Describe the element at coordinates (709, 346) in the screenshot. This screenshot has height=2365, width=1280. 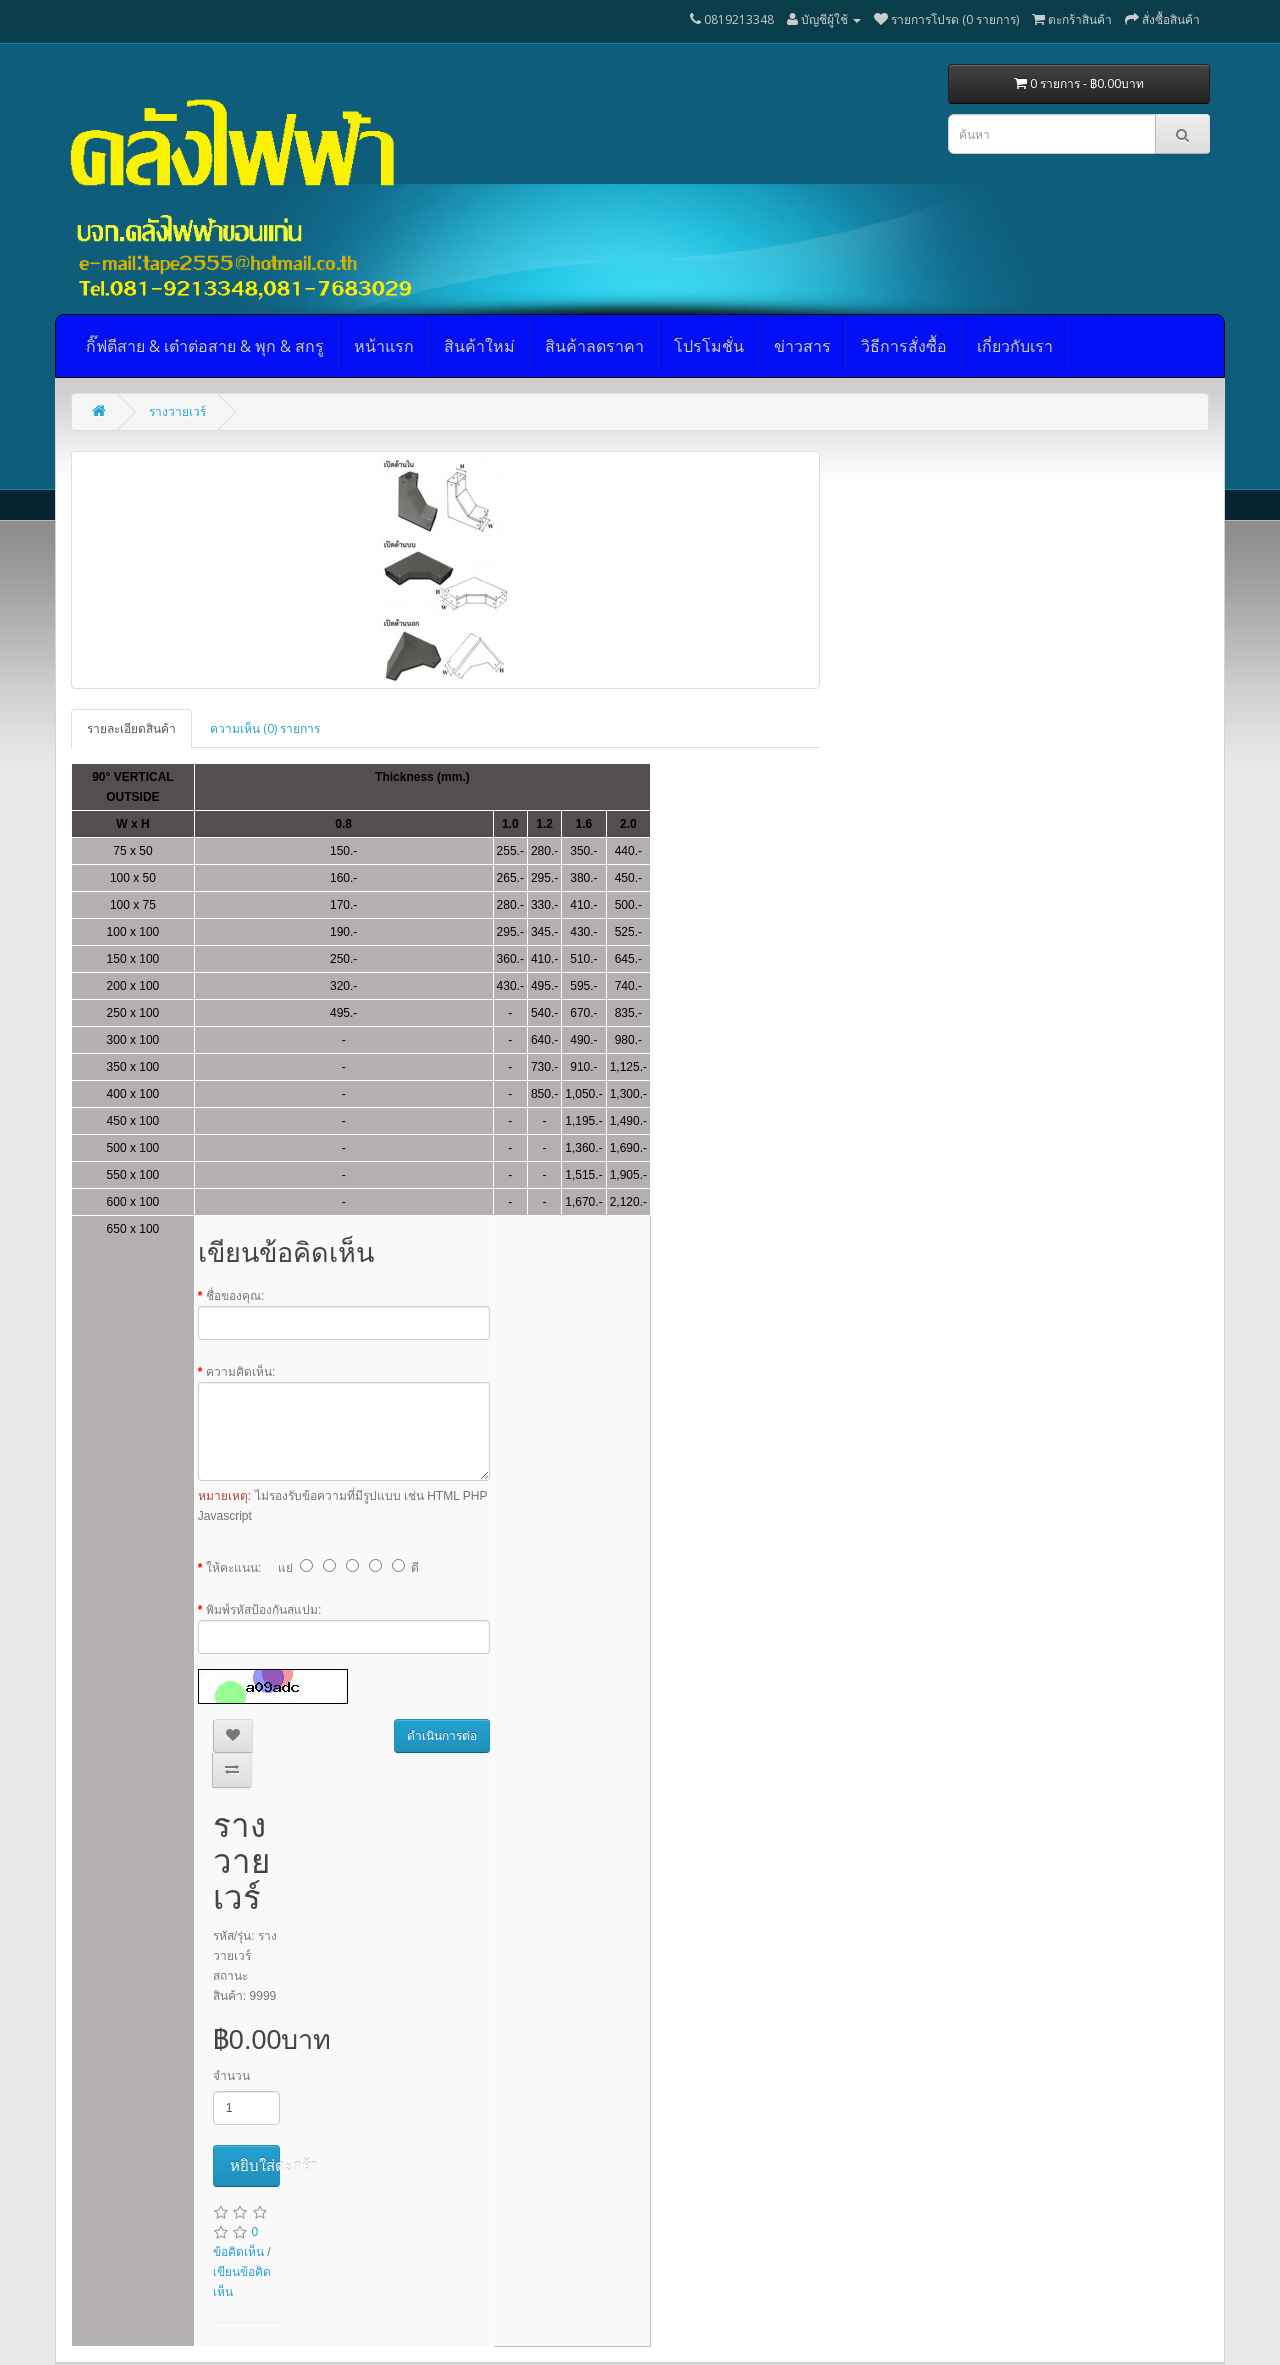
I see `โปรโมชั่น` at that location.